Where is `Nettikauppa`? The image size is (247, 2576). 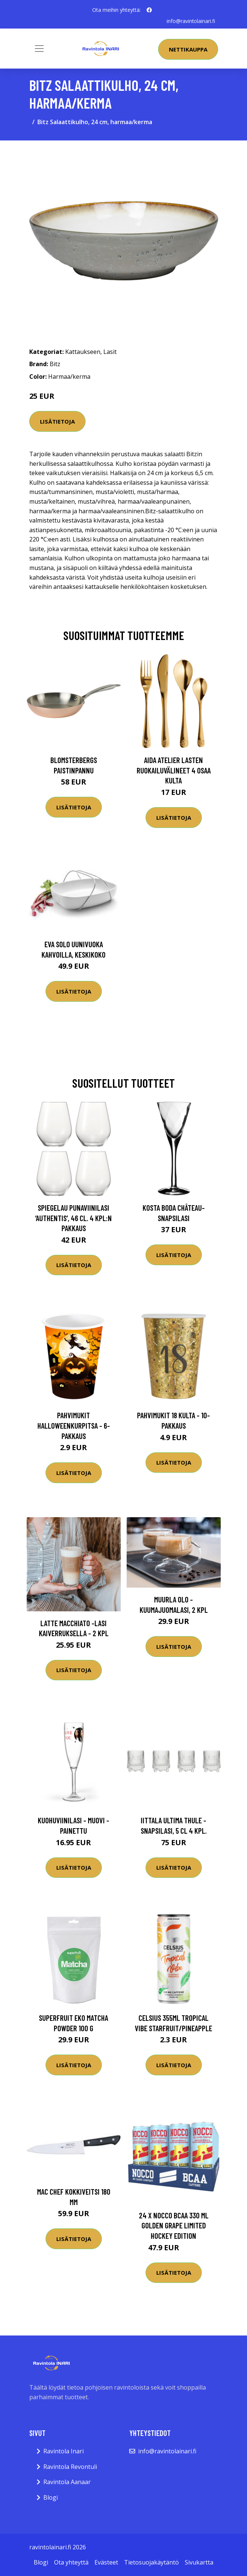
Nettikauppa is located at coordinates (188, 49).